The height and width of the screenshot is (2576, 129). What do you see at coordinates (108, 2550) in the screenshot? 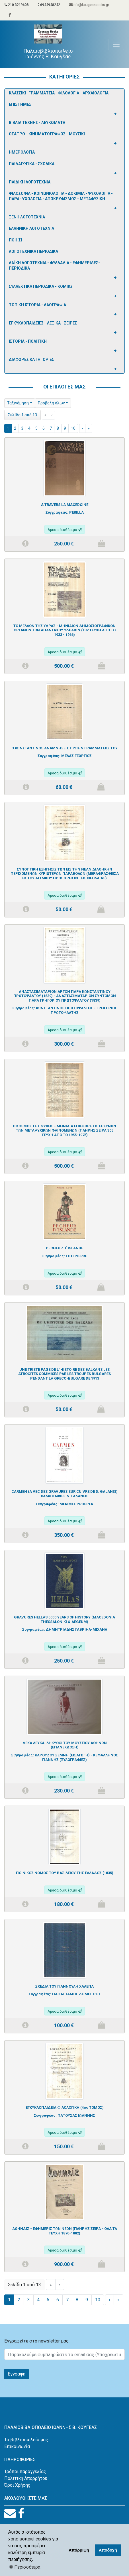
I see `Αποδοχή [button]` at bounding box center [108, 2550].